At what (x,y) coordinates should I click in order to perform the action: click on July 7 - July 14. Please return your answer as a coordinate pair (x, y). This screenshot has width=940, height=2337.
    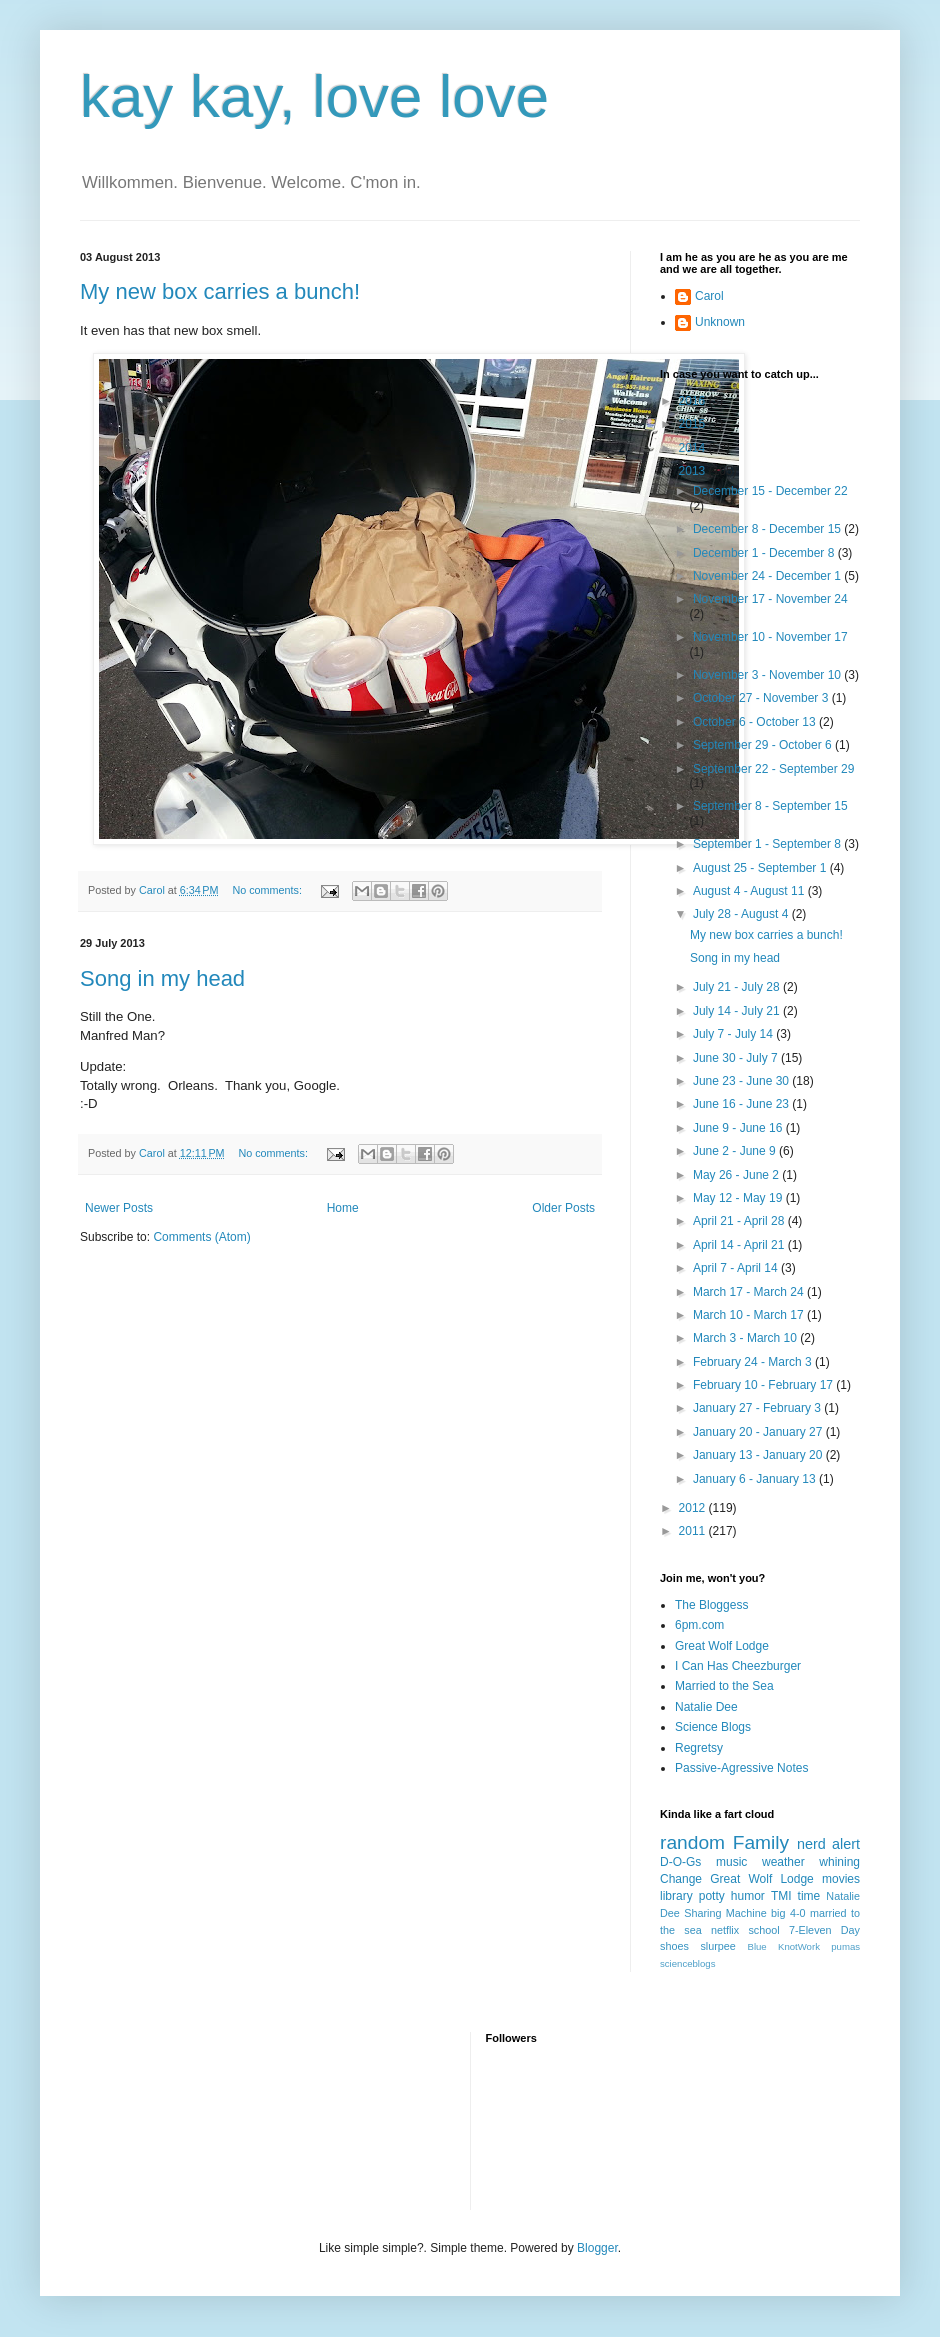
    Looking at the image, I should click on (734, 1034).